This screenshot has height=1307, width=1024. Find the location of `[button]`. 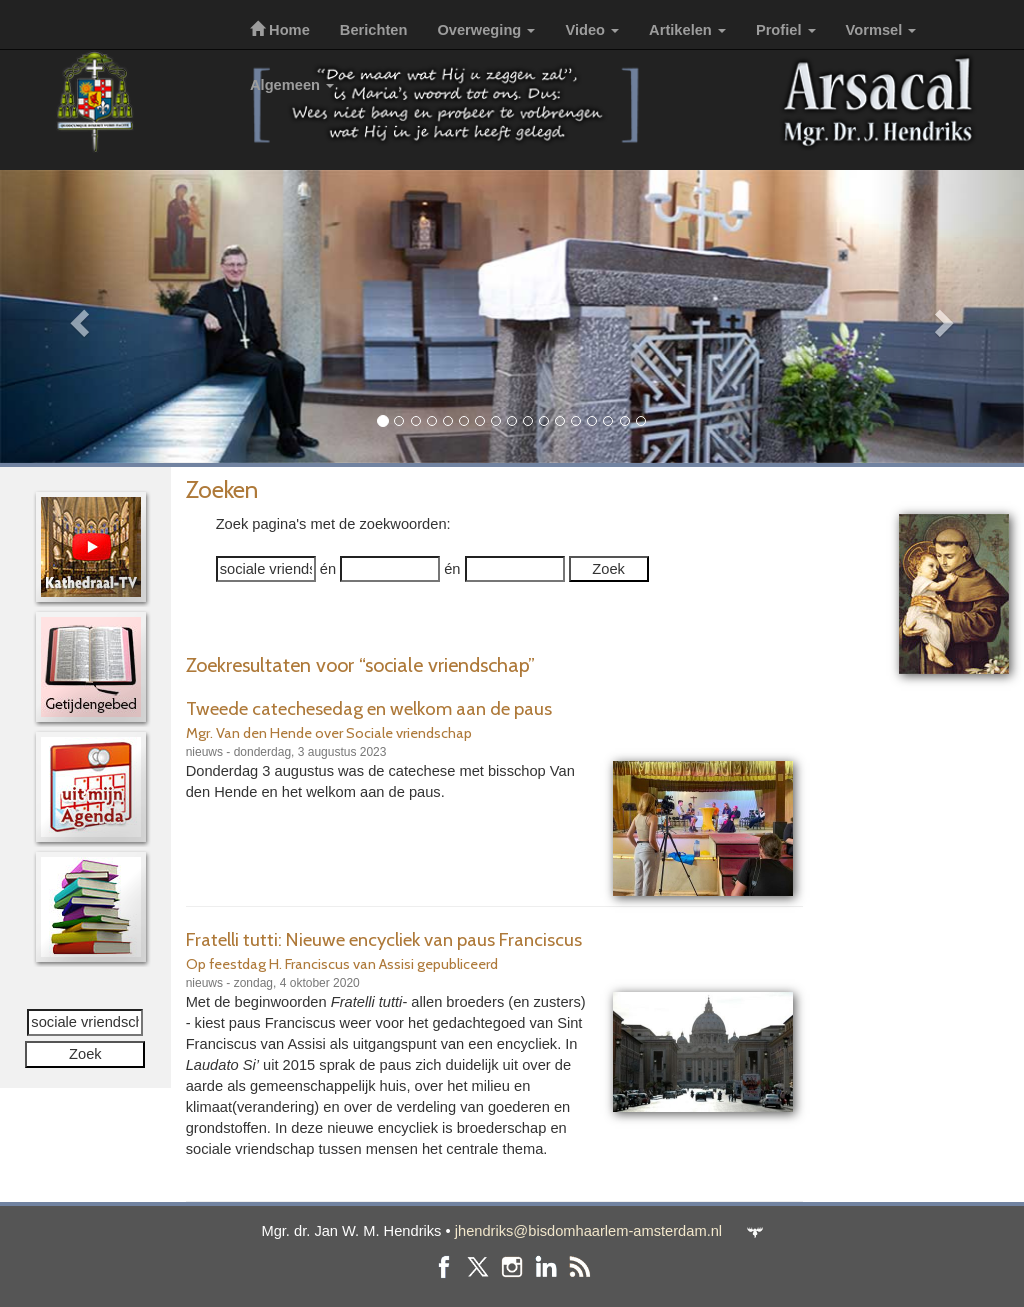

[button] is located at coordinates (77, 316).